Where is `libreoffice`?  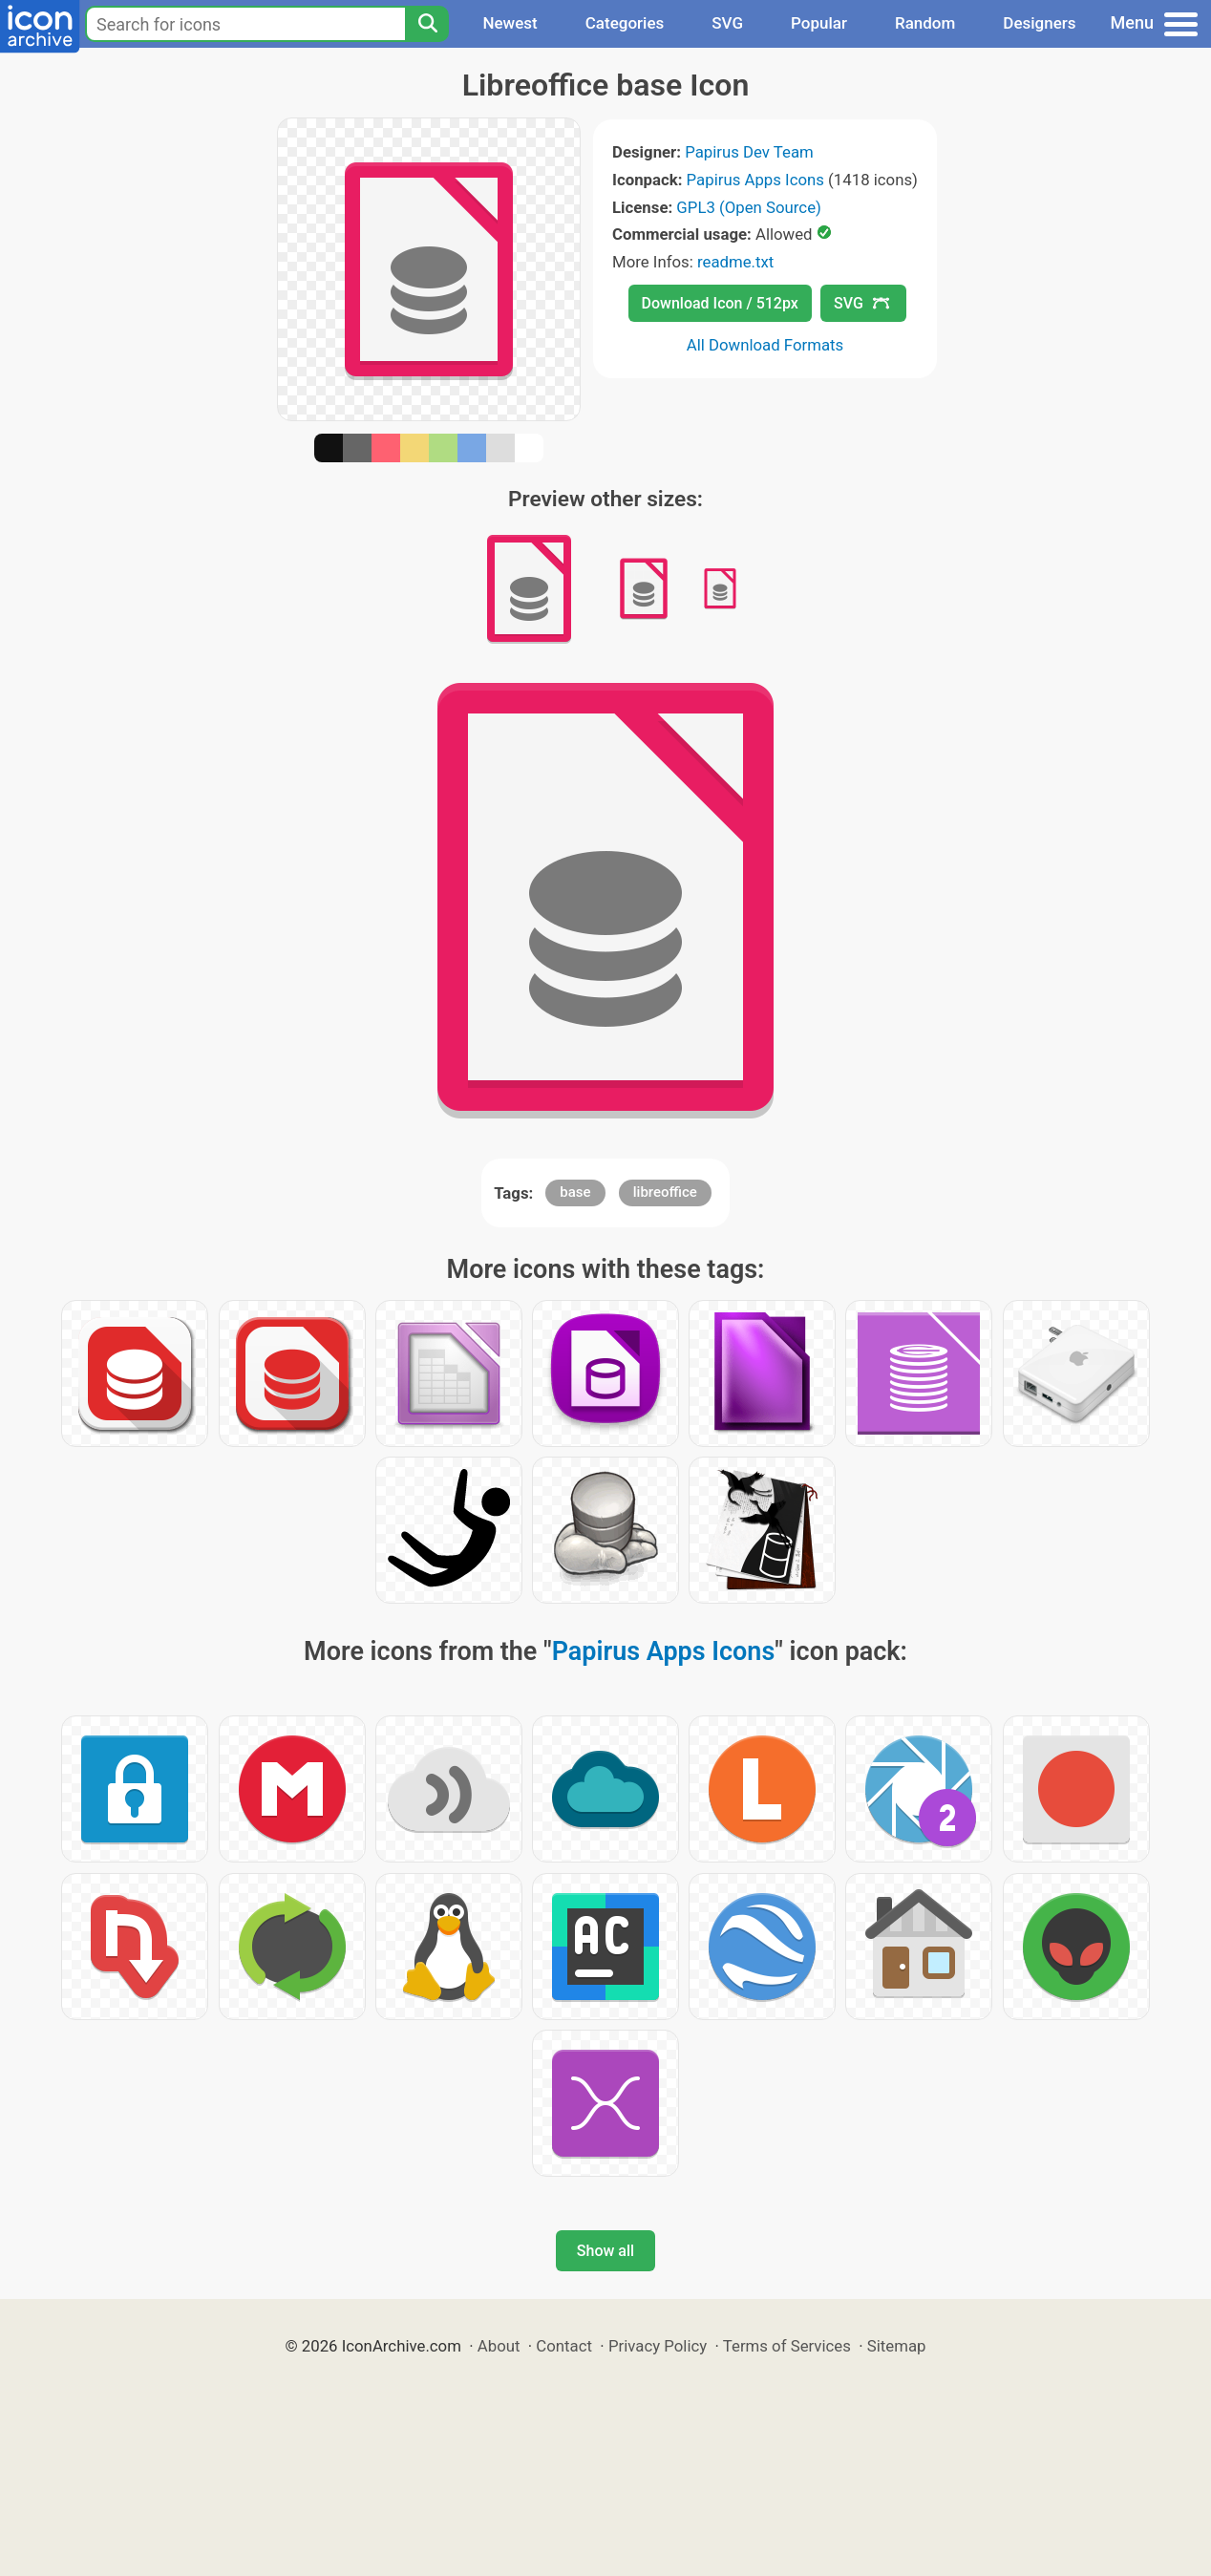 libreoffice is located at coordinates (665, 1192).